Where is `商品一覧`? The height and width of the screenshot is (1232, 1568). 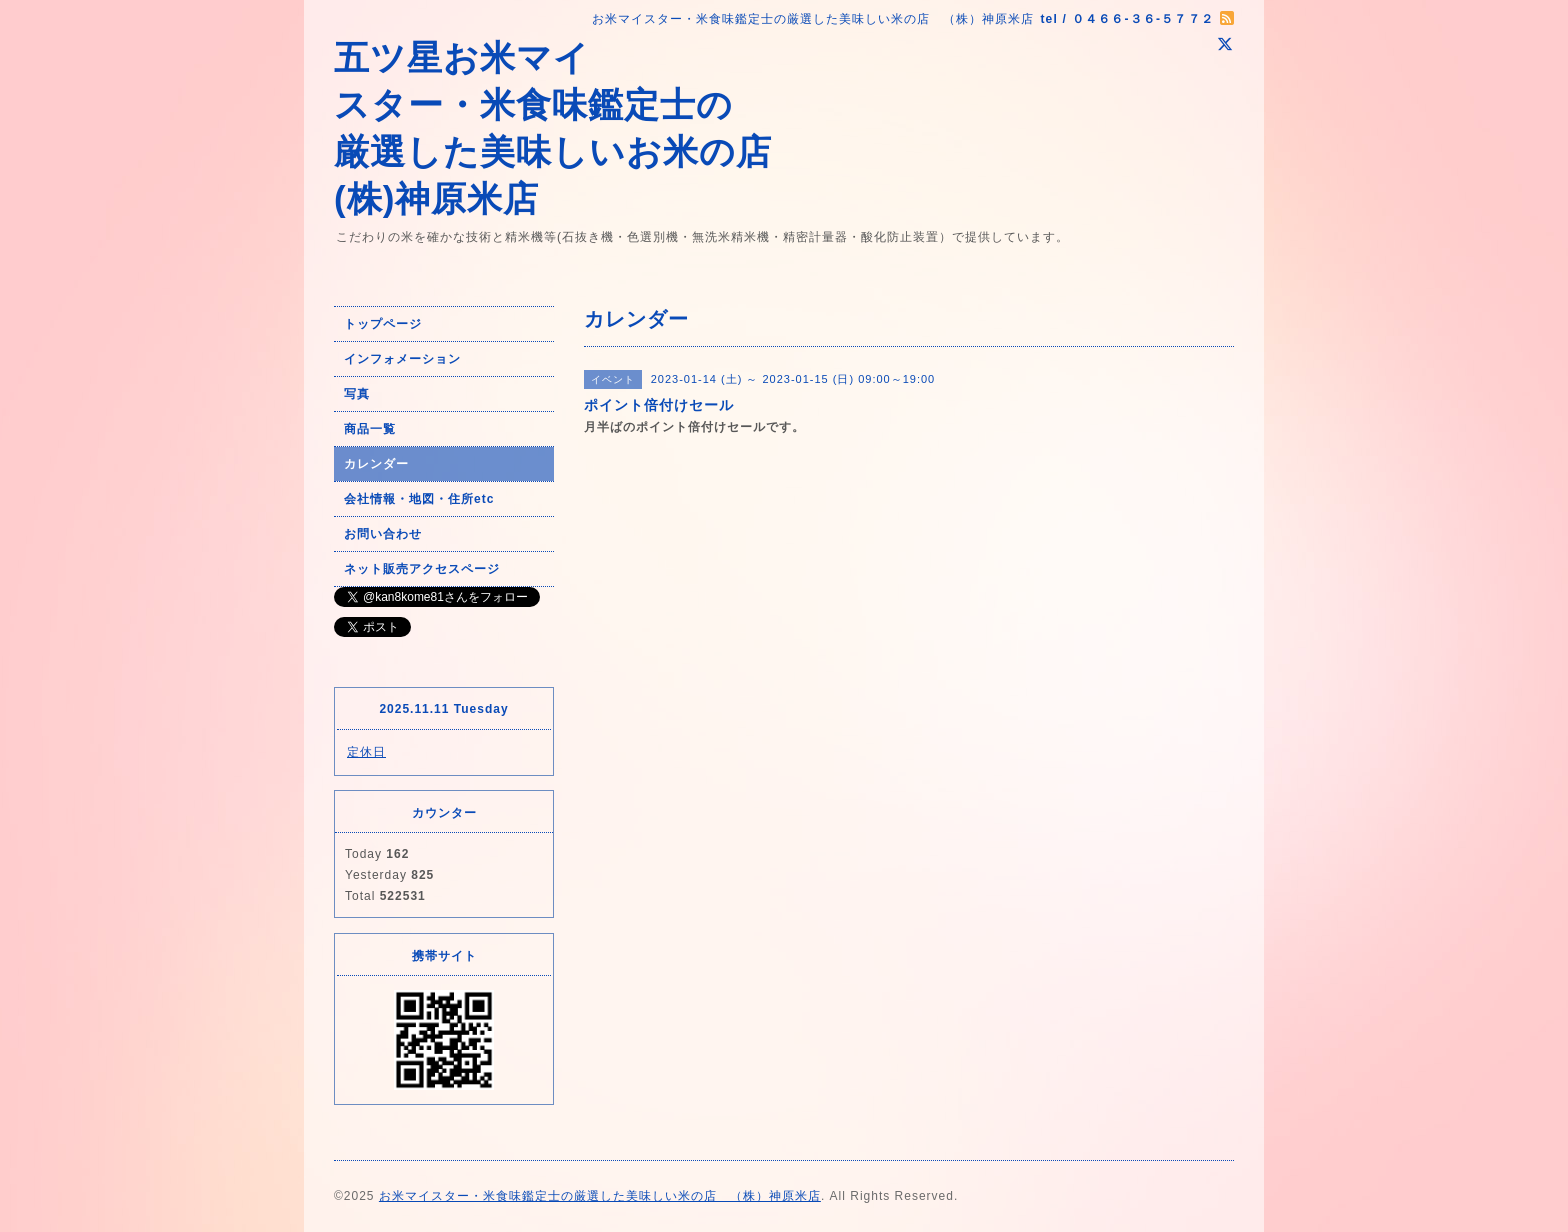
商品一覧 is located at coordinates (370, 429).